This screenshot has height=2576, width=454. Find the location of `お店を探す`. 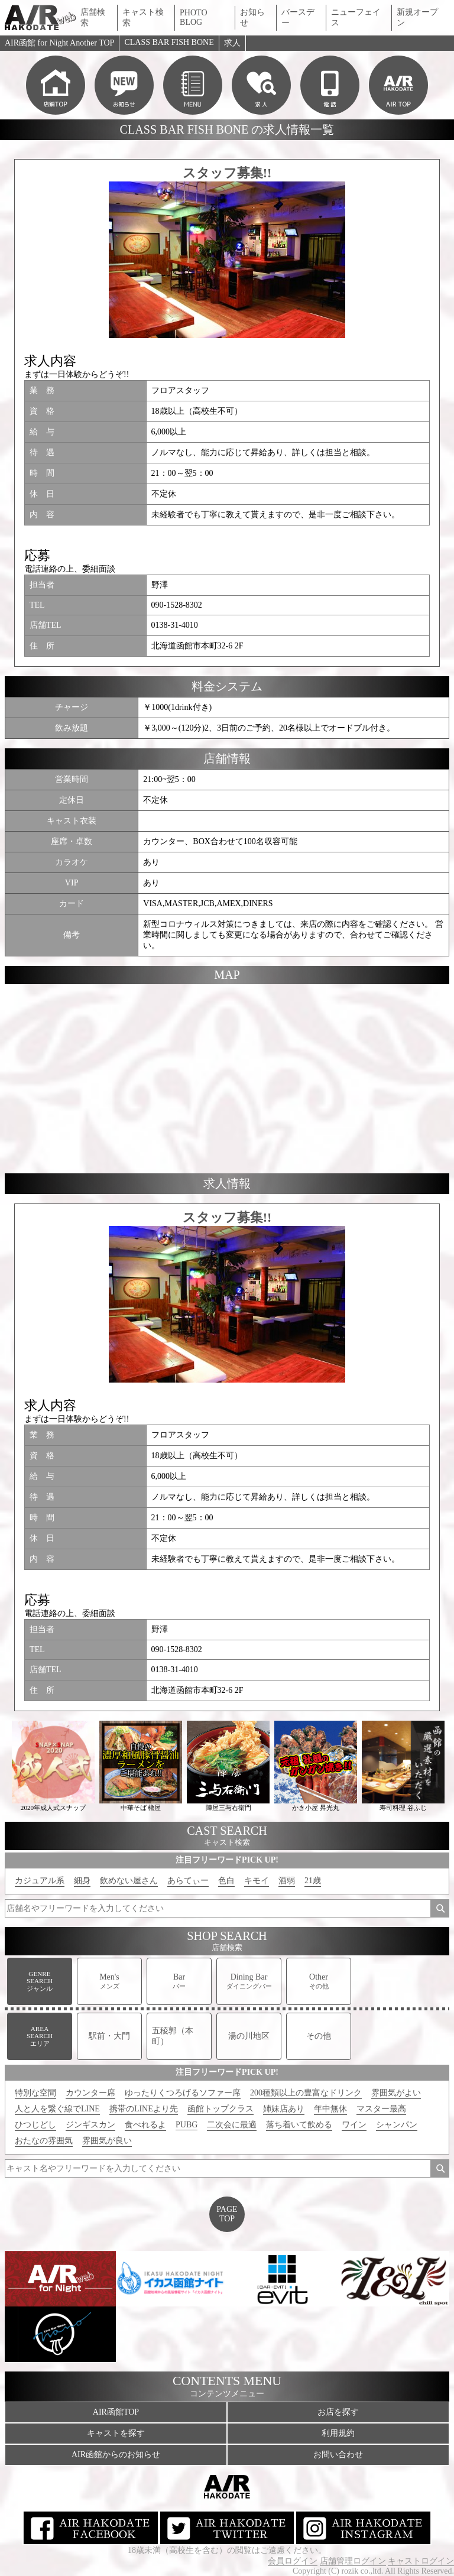

お店を探す is located at coordinates (338, 2412).